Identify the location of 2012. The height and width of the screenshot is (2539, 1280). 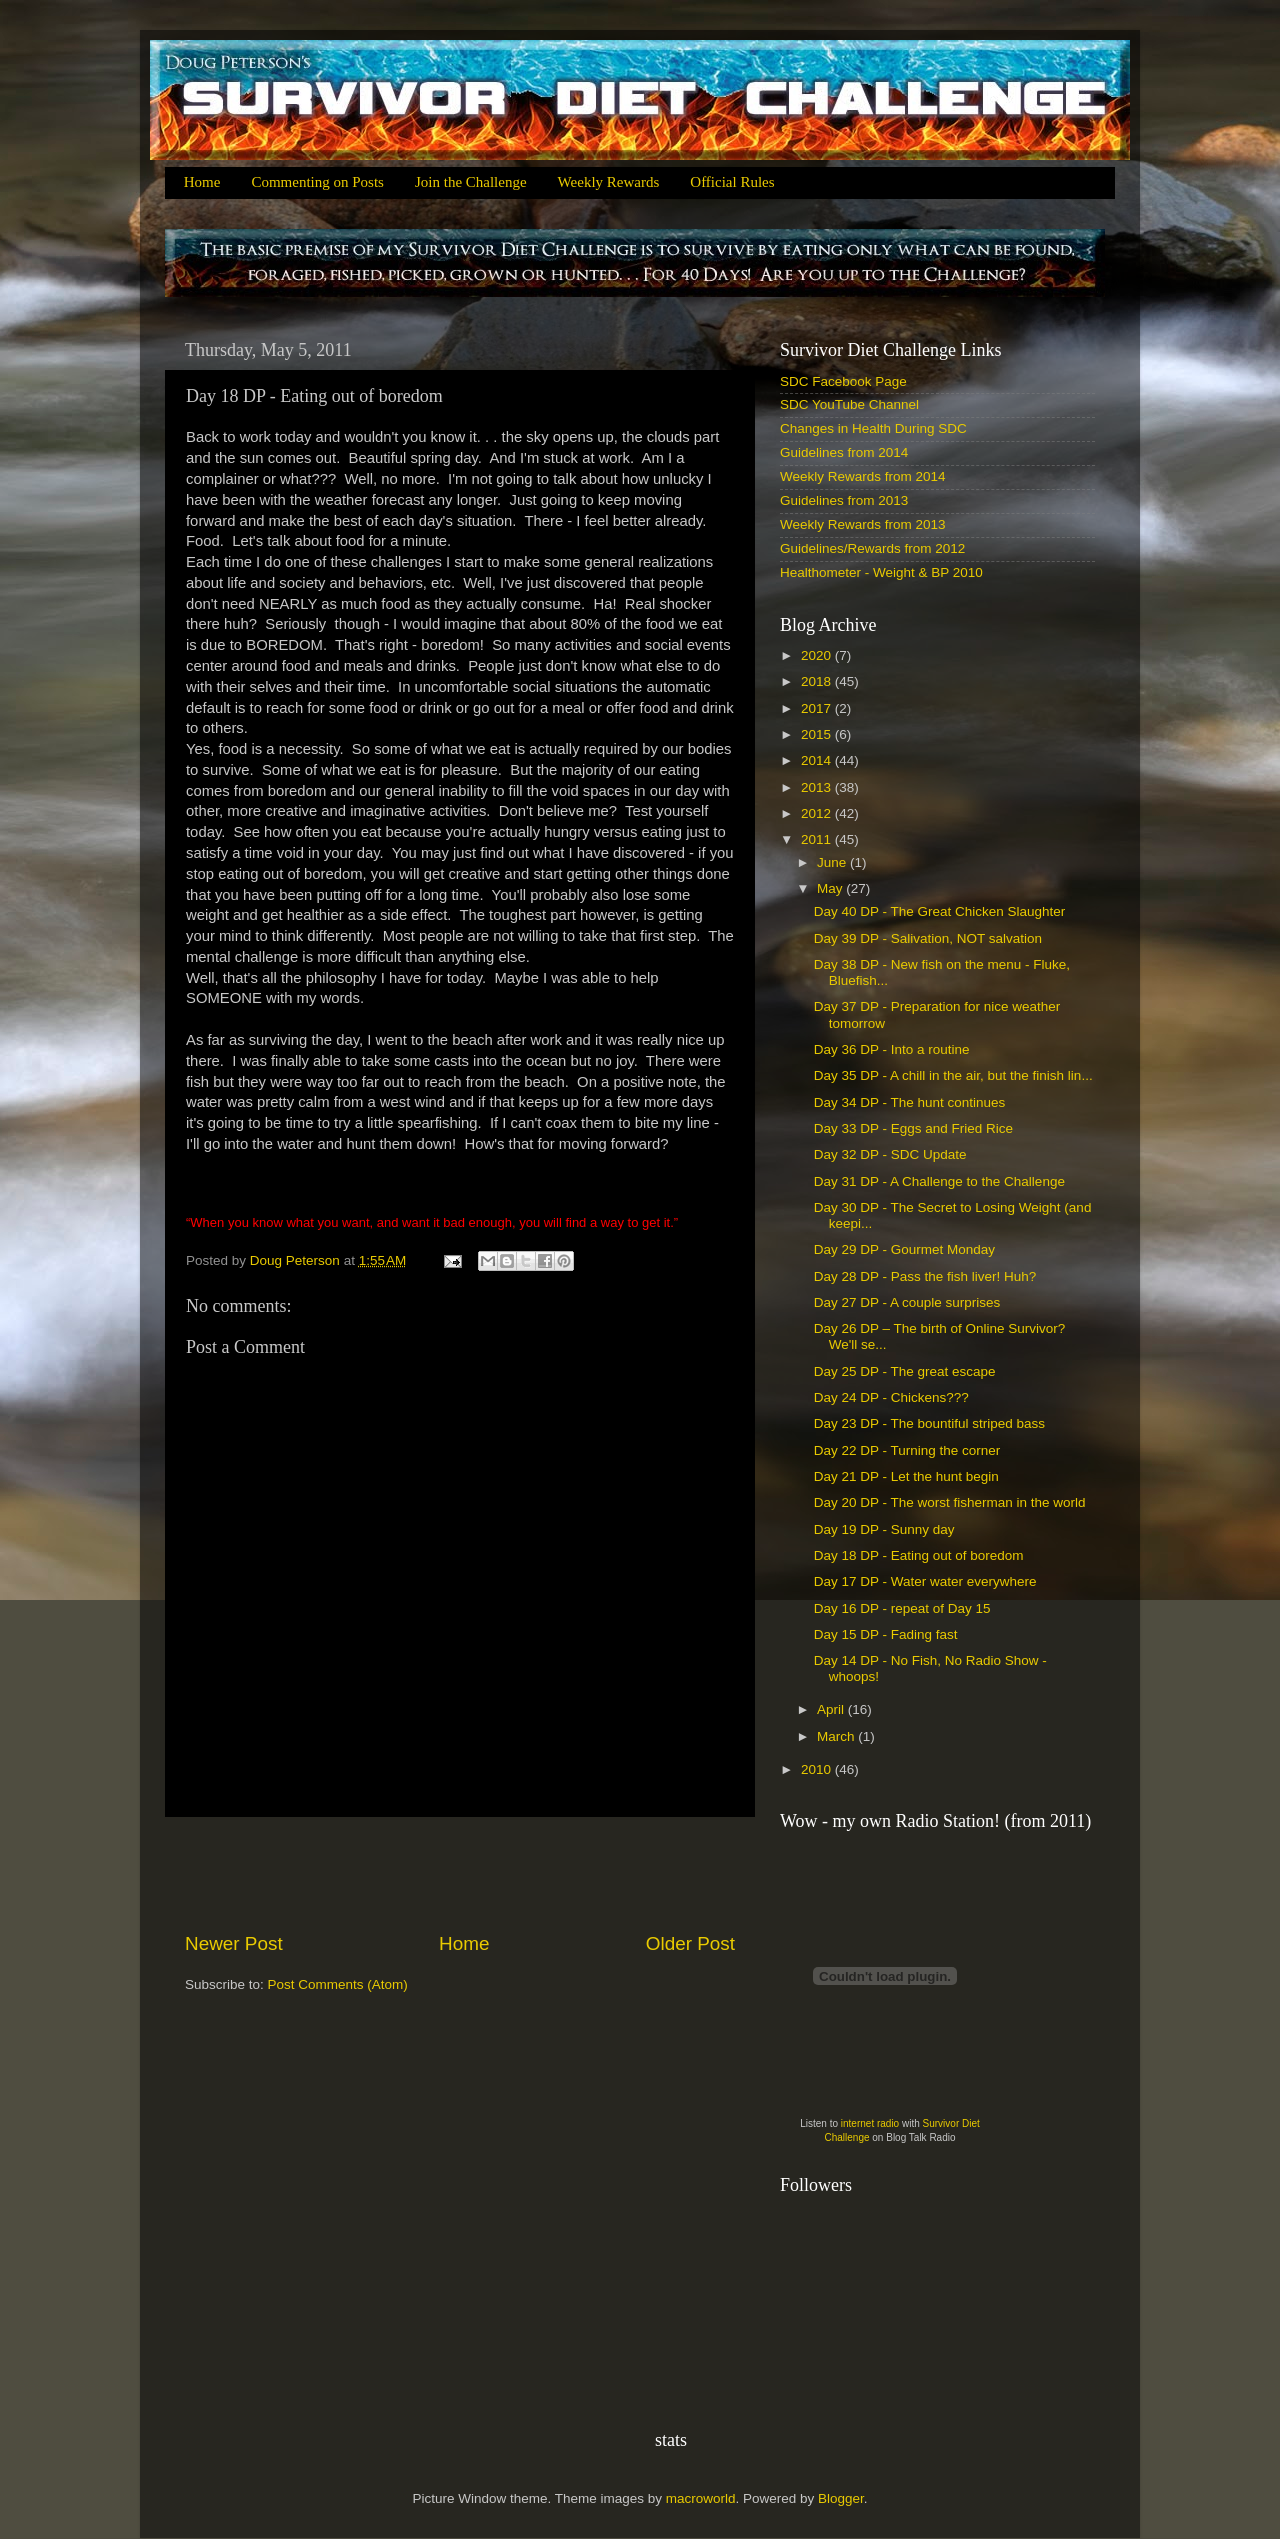
(818, 813).